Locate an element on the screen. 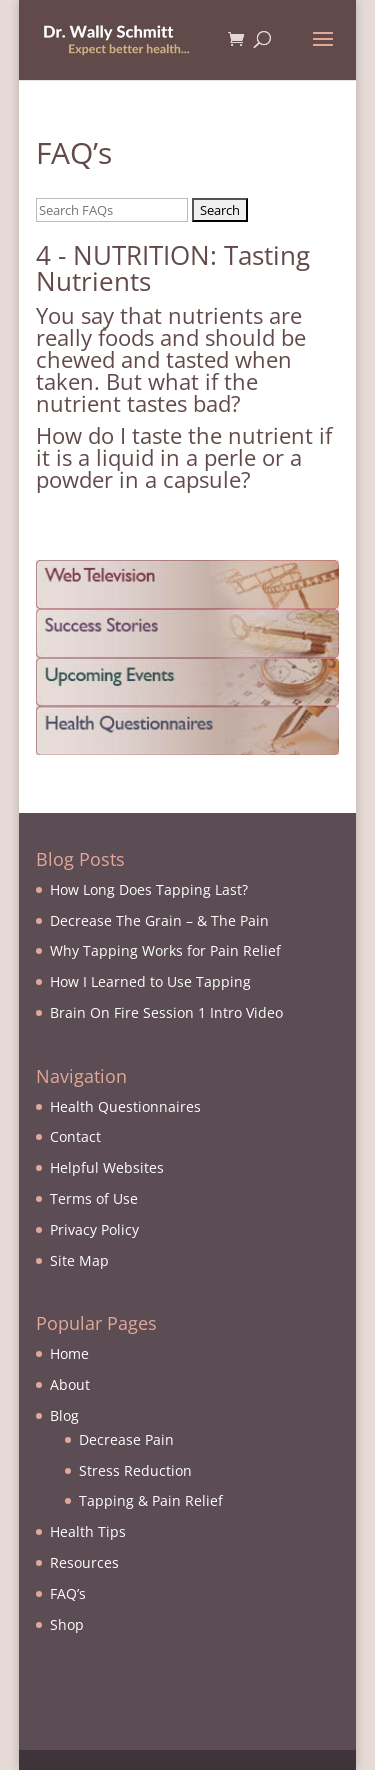 This screenshot has height=1770, width=375. How I Learned to Use Tapping is located at coordinates (150, 981).